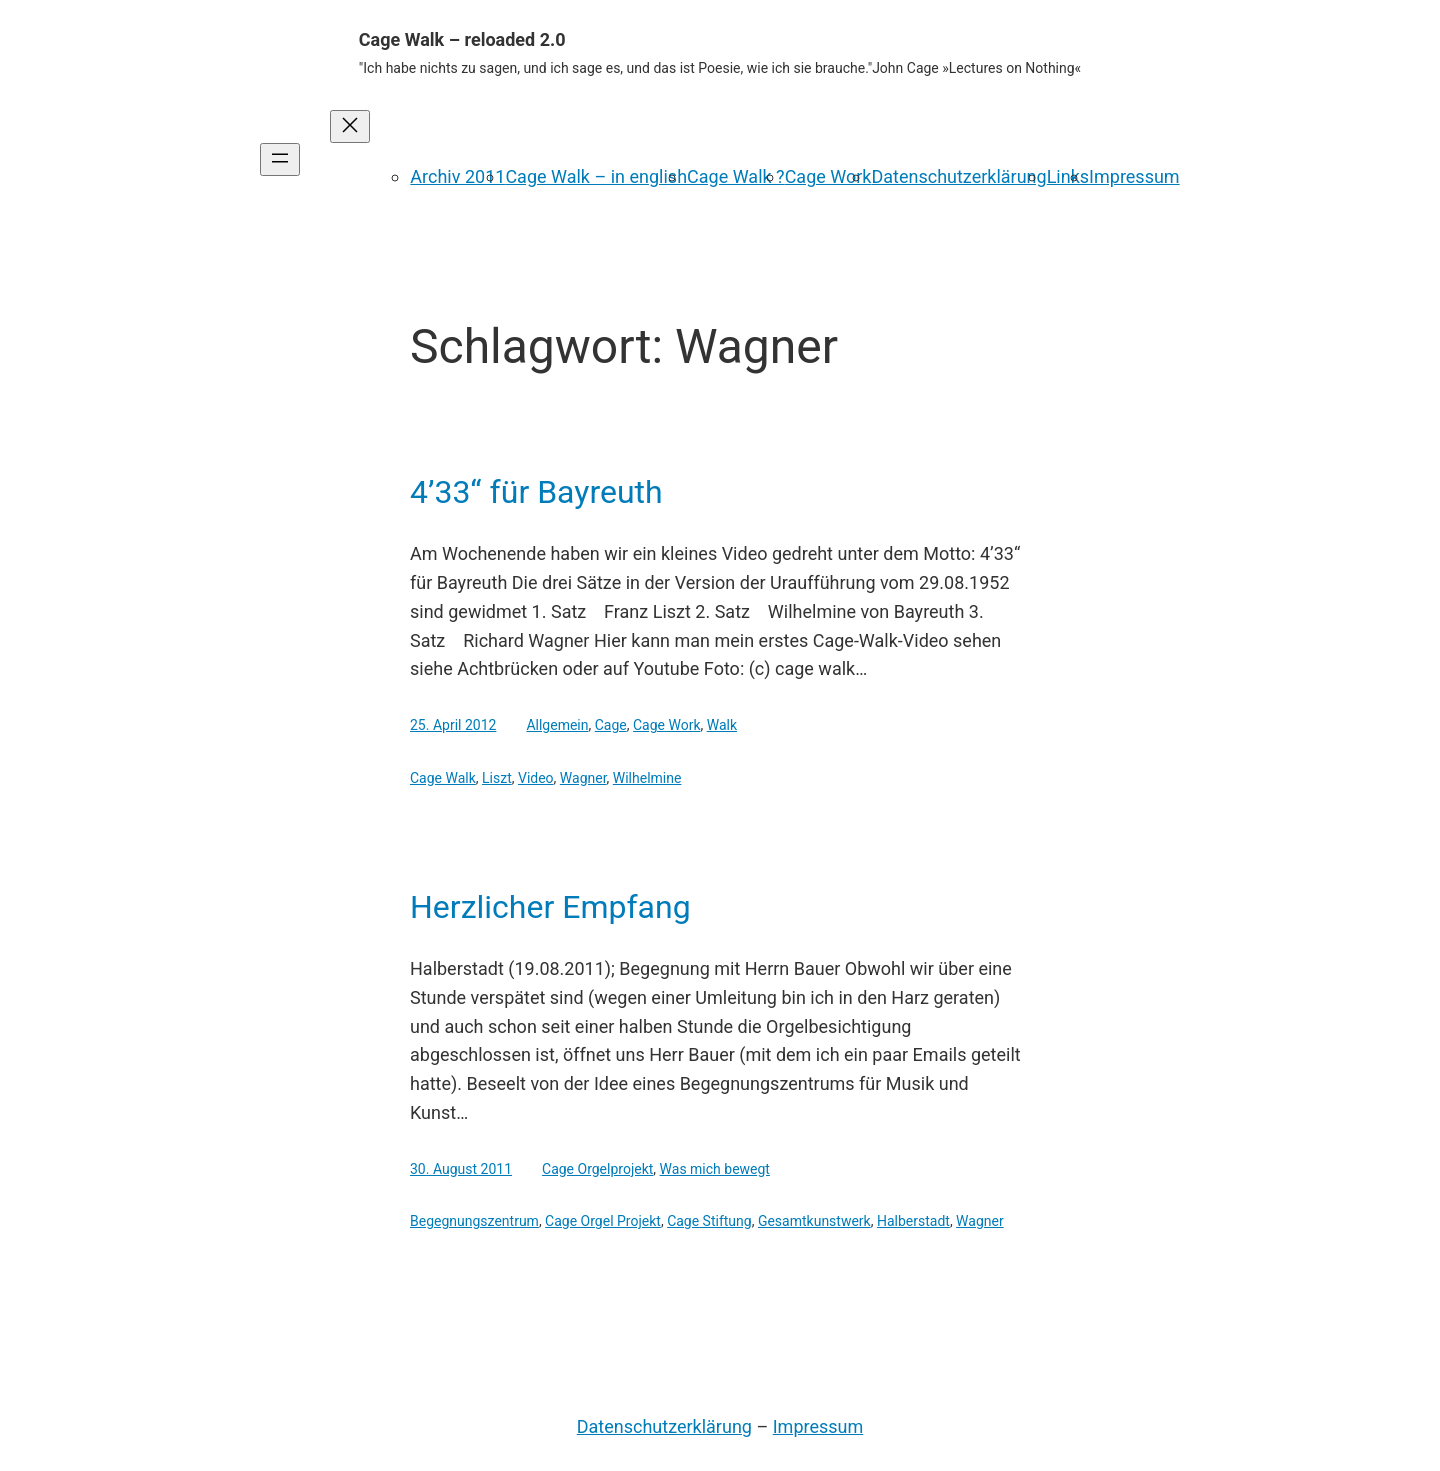  I want to click on Archiv 2011, so click(457, 176).